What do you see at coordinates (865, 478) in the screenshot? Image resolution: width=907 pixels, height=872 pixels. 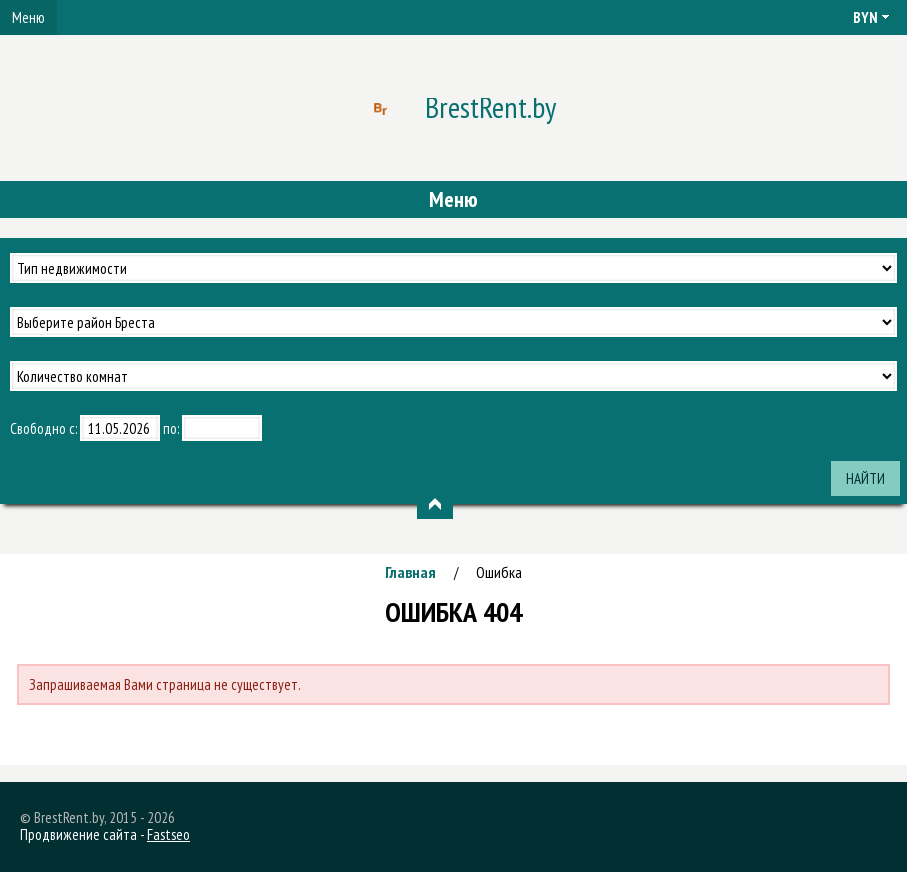 I see `Найти` at bounding box center [865, 478].